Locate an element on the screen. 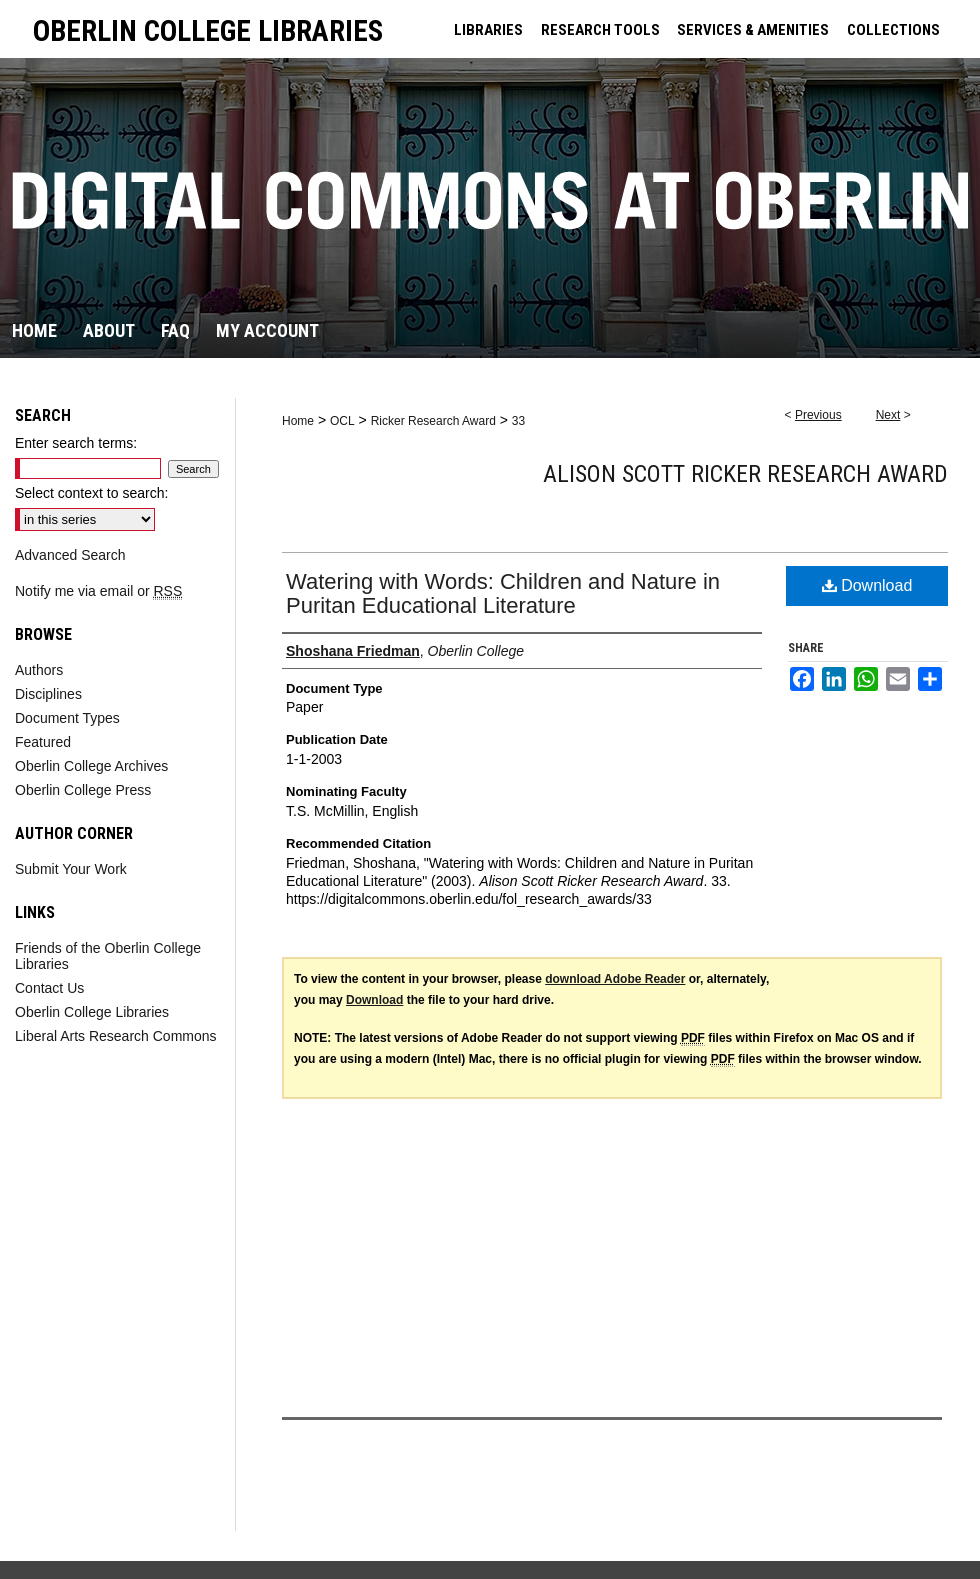 The width and height of the screenshot is (980, 1579). download Adobe Reader is located at coordinates (615, 979).